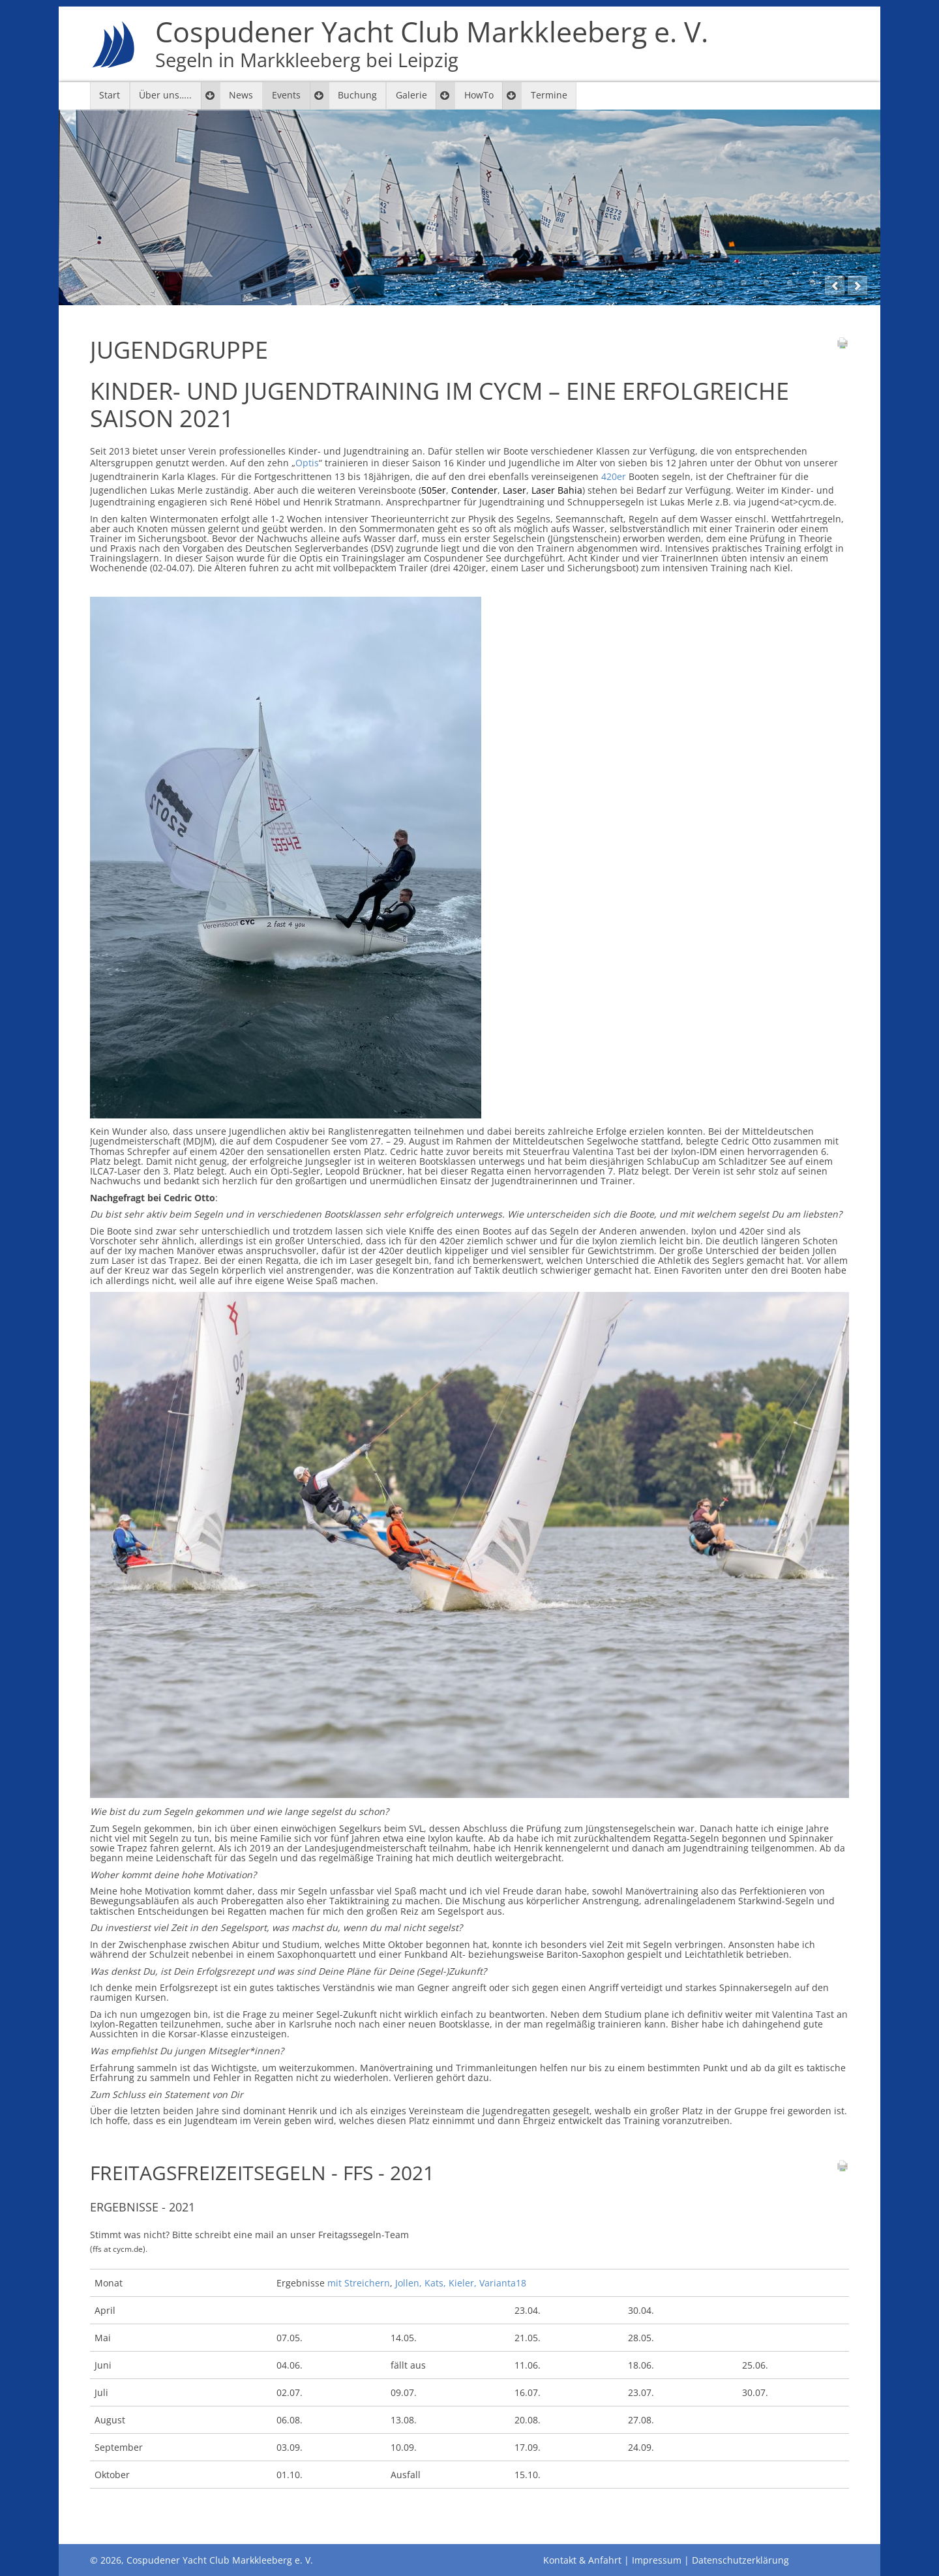  Describe the element at coordinates (435, 2283) in the screenshot. I see `Kats,` at that location.